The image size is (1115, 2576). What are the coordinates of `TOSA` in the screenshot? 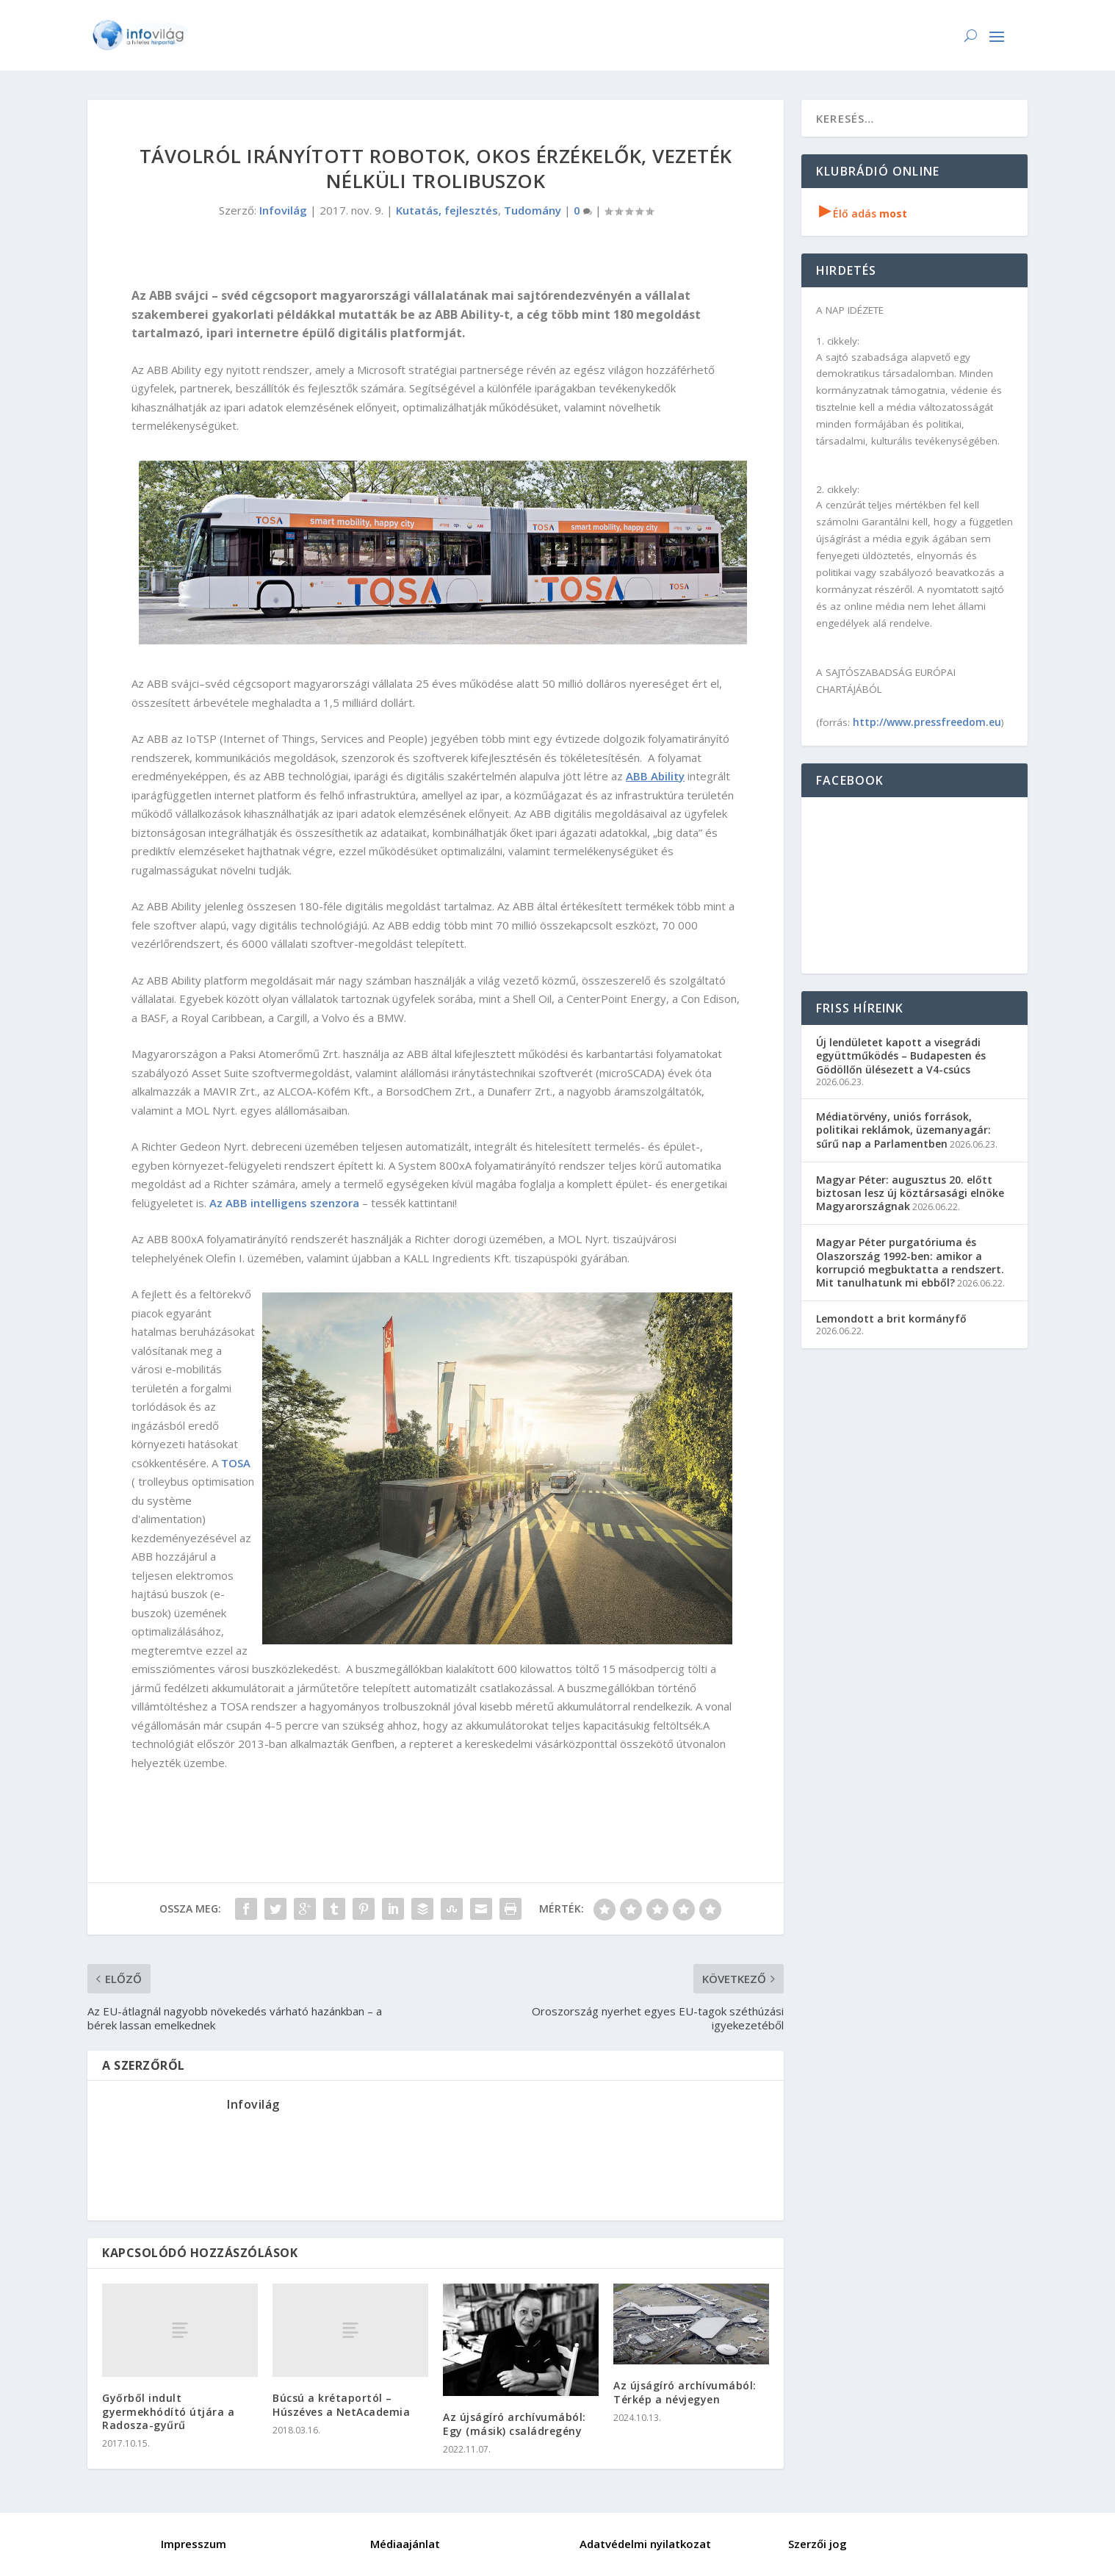 It's located at (235, 1463).